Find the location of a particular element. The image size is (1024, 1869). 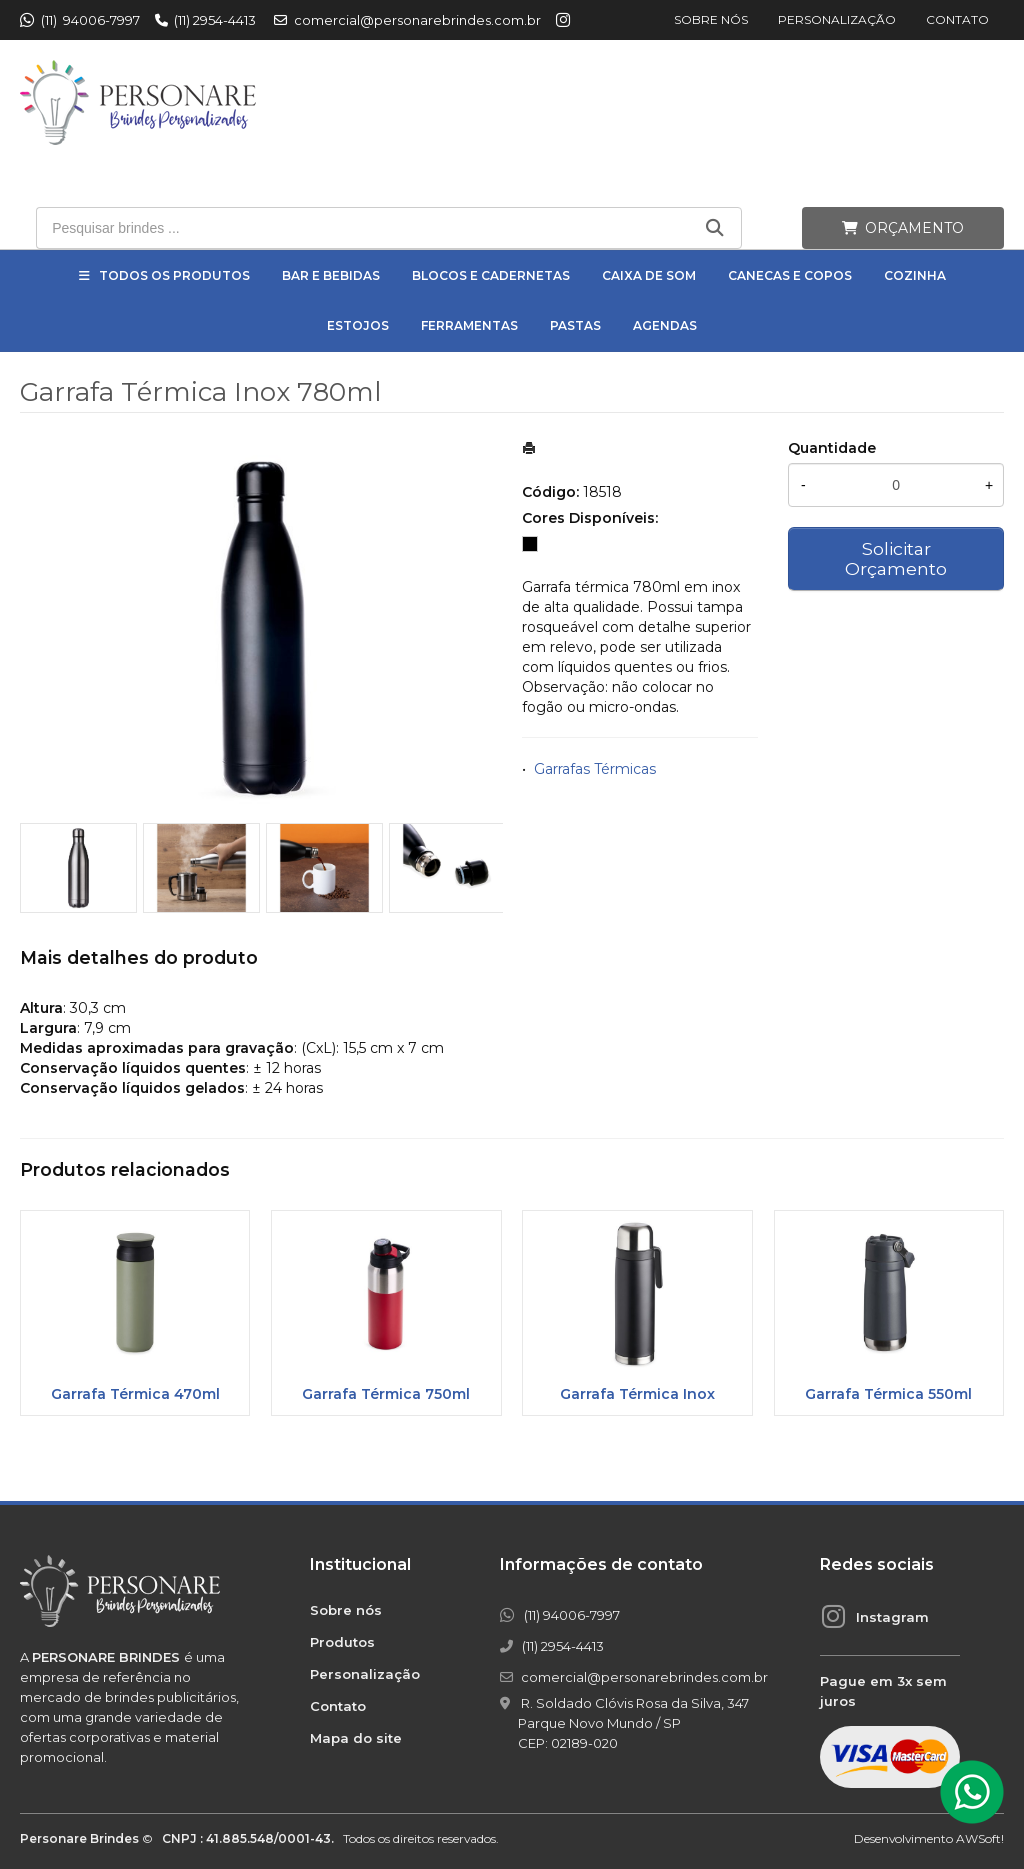

Quantidade is located at coordinates (832, 448).